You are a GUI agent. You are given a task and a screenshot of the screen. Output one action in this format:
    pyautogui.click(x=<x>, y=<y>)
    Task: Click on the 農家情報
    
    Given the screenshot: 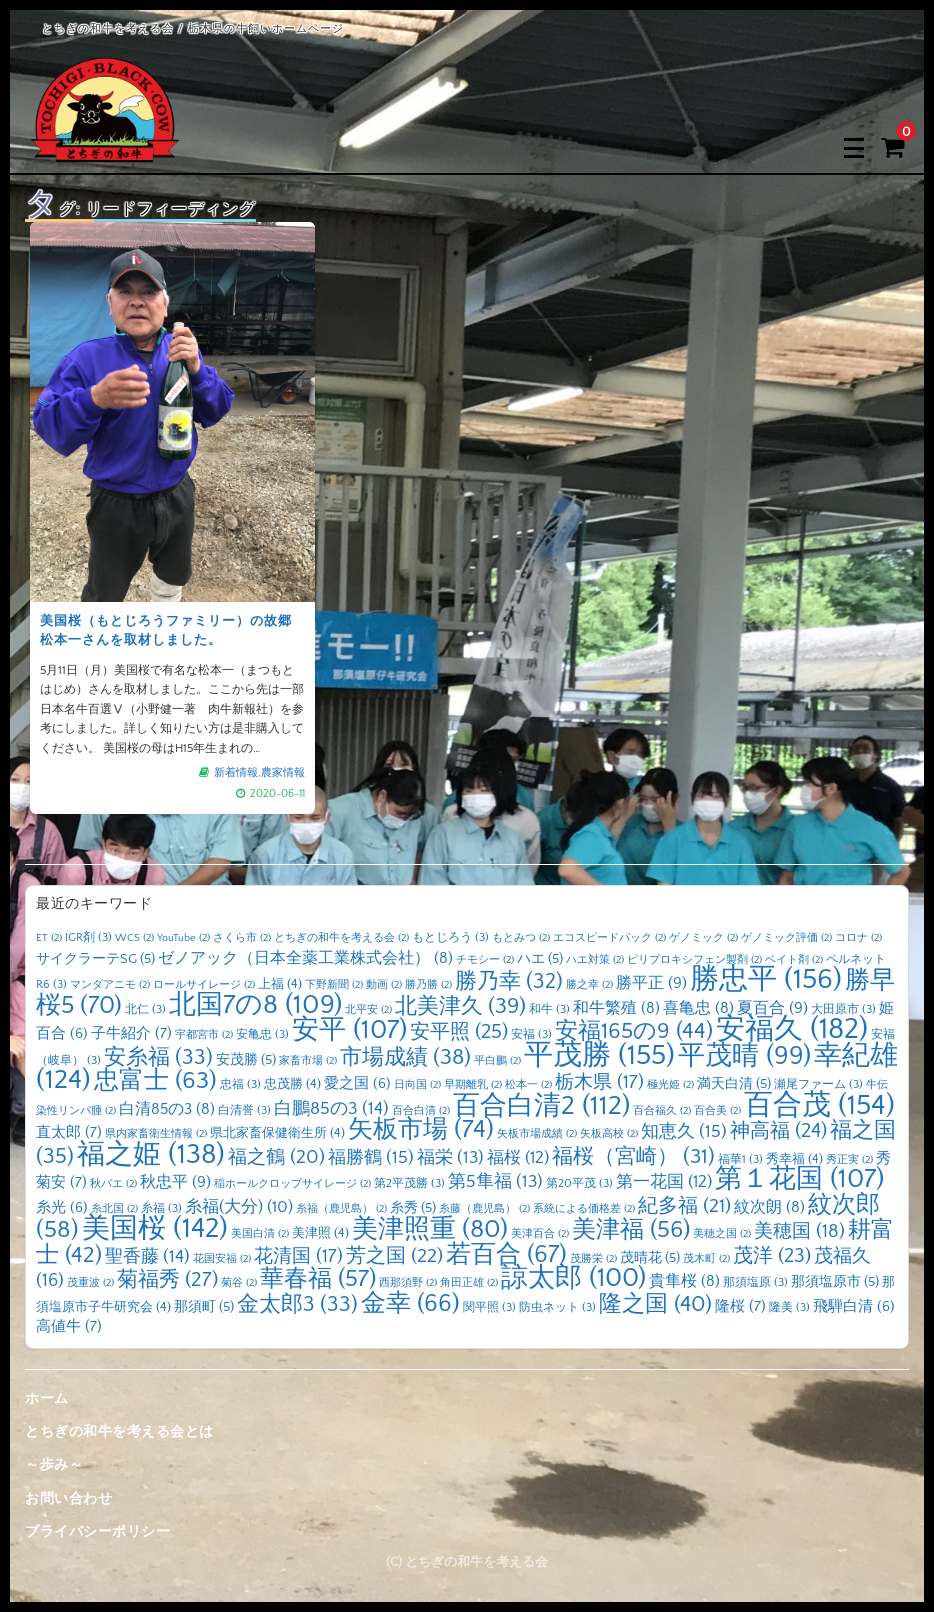 What is the action you would take?
    pyautogui.click(x=283, y=773)
    